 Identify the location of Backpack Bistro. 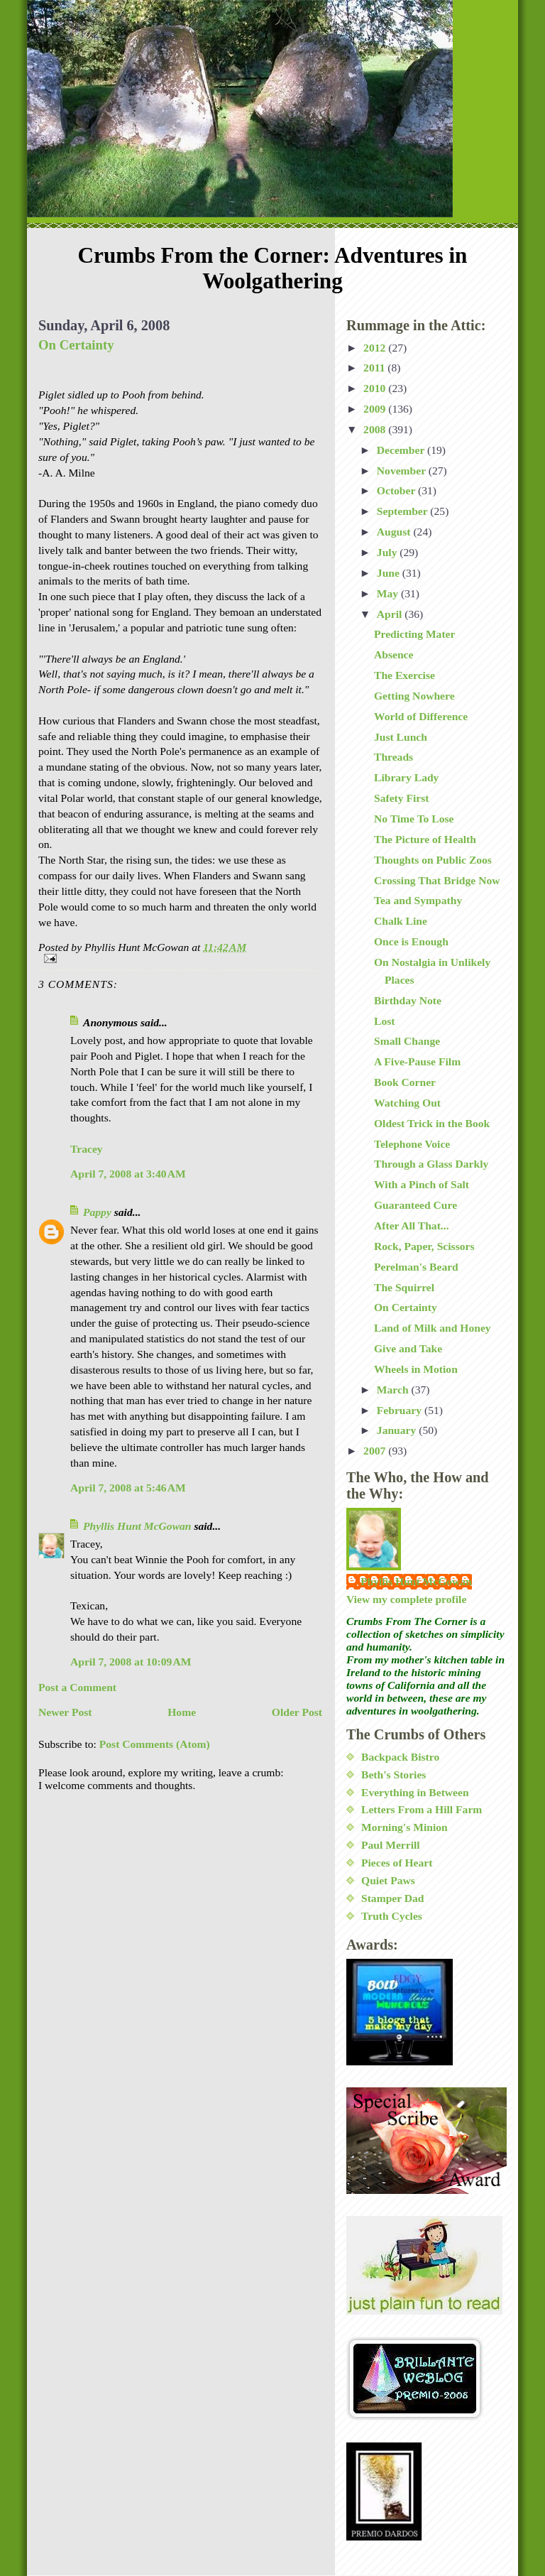
(400, 1757).